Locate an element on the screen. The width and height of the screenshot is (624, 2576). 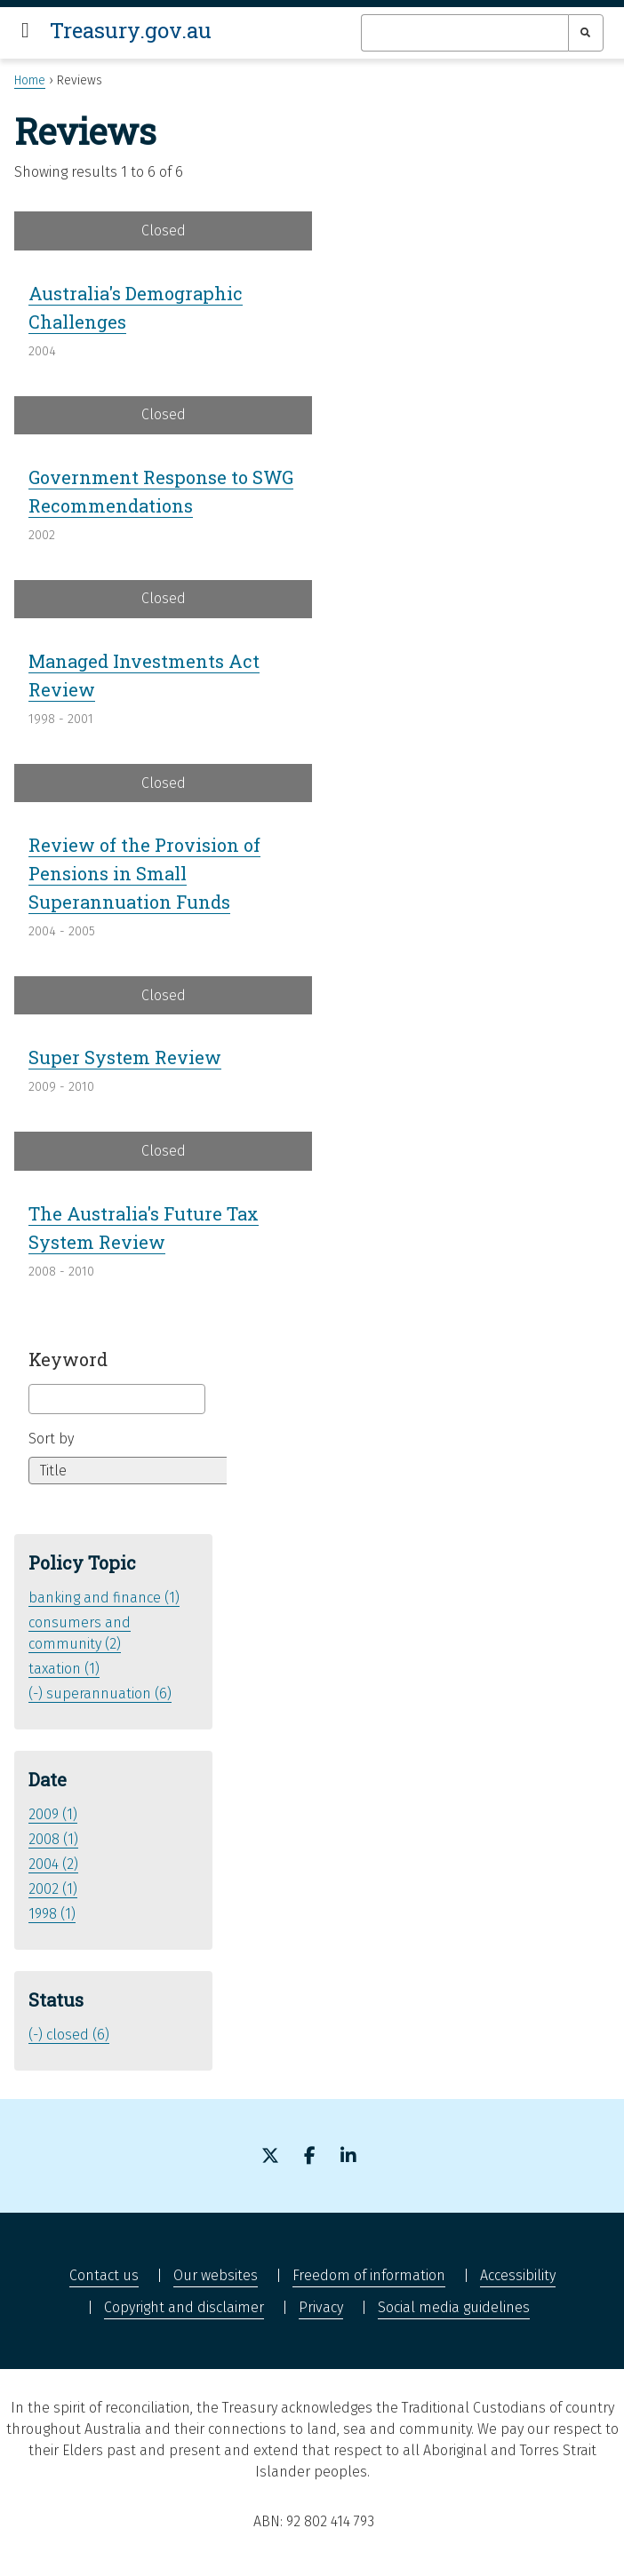
Super System Review is located at coordinates (124, 1057).